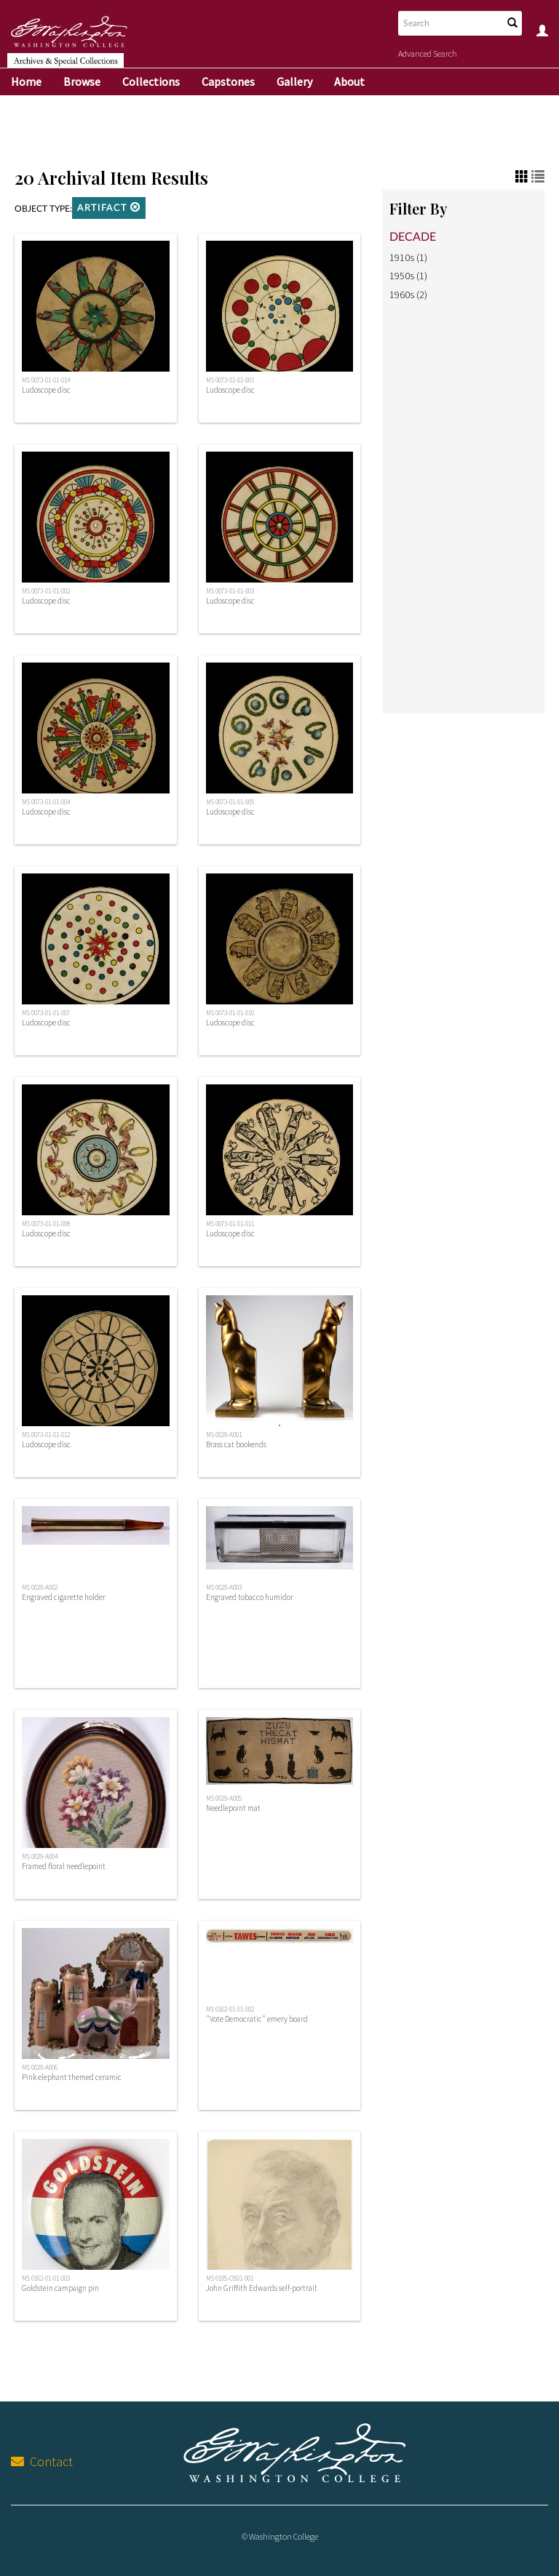 This screenshot has height=2576, width=559. I want to click on Engraved cigarette holder, so click(64, 1597).